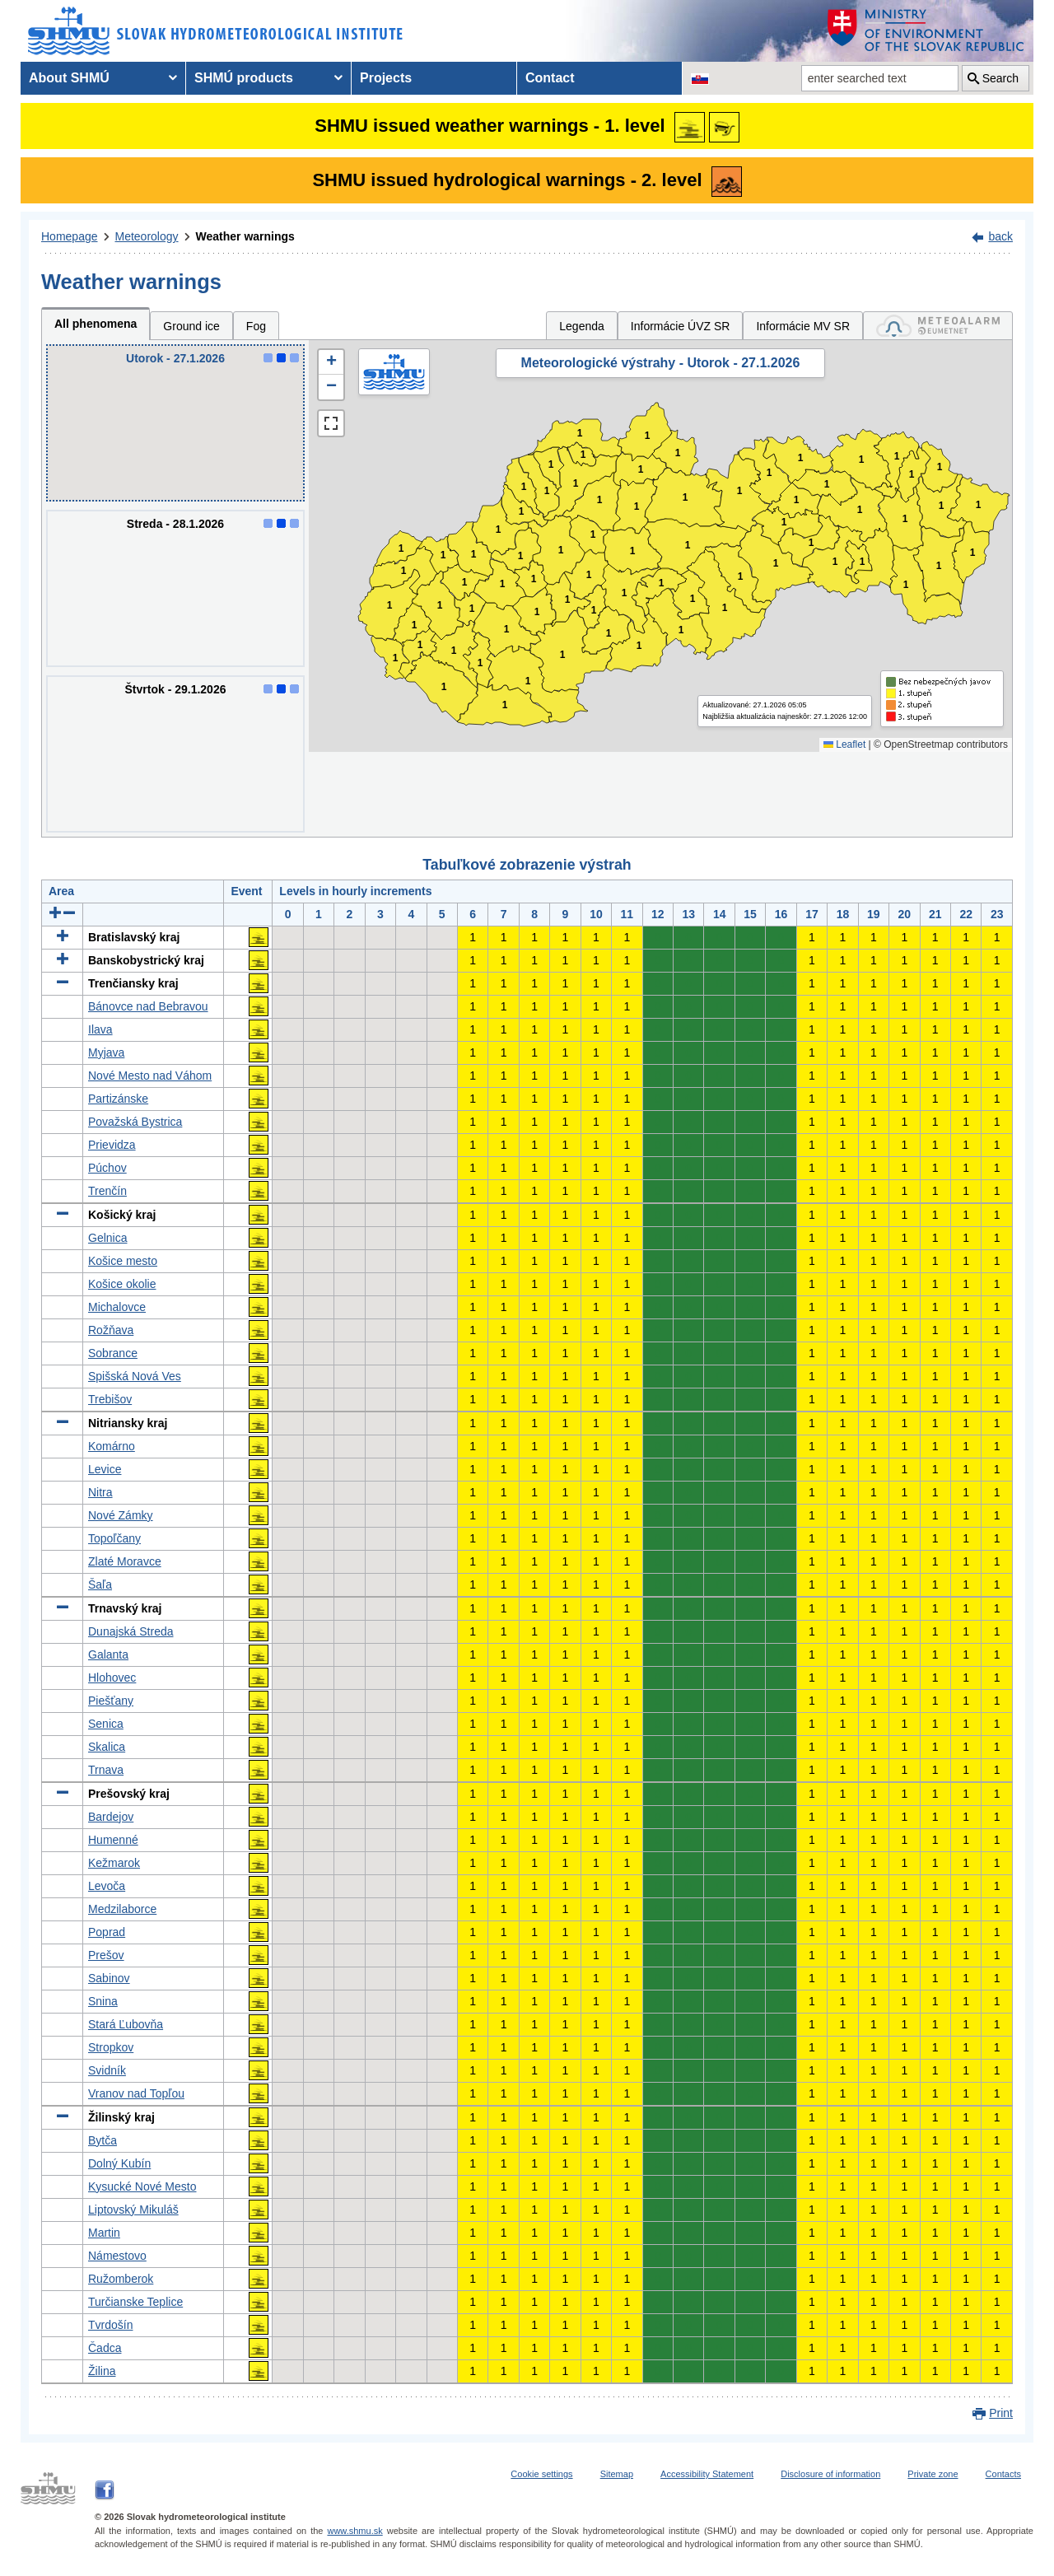  Describe the element at coordinates (122, 1260) in the screenshot. I see `Košice mesto` at that location.